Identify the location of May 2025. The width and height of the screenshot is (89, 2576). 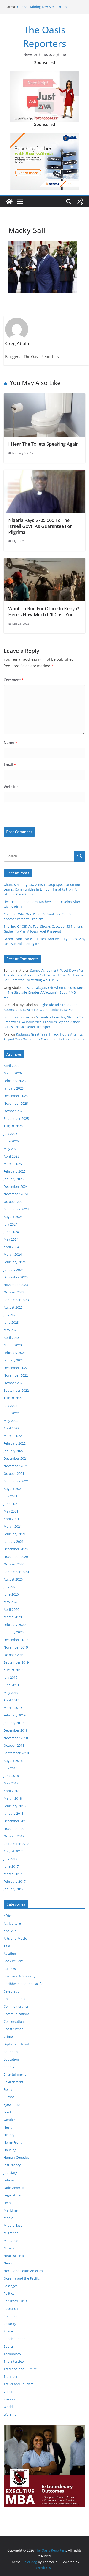
(11, 1149).